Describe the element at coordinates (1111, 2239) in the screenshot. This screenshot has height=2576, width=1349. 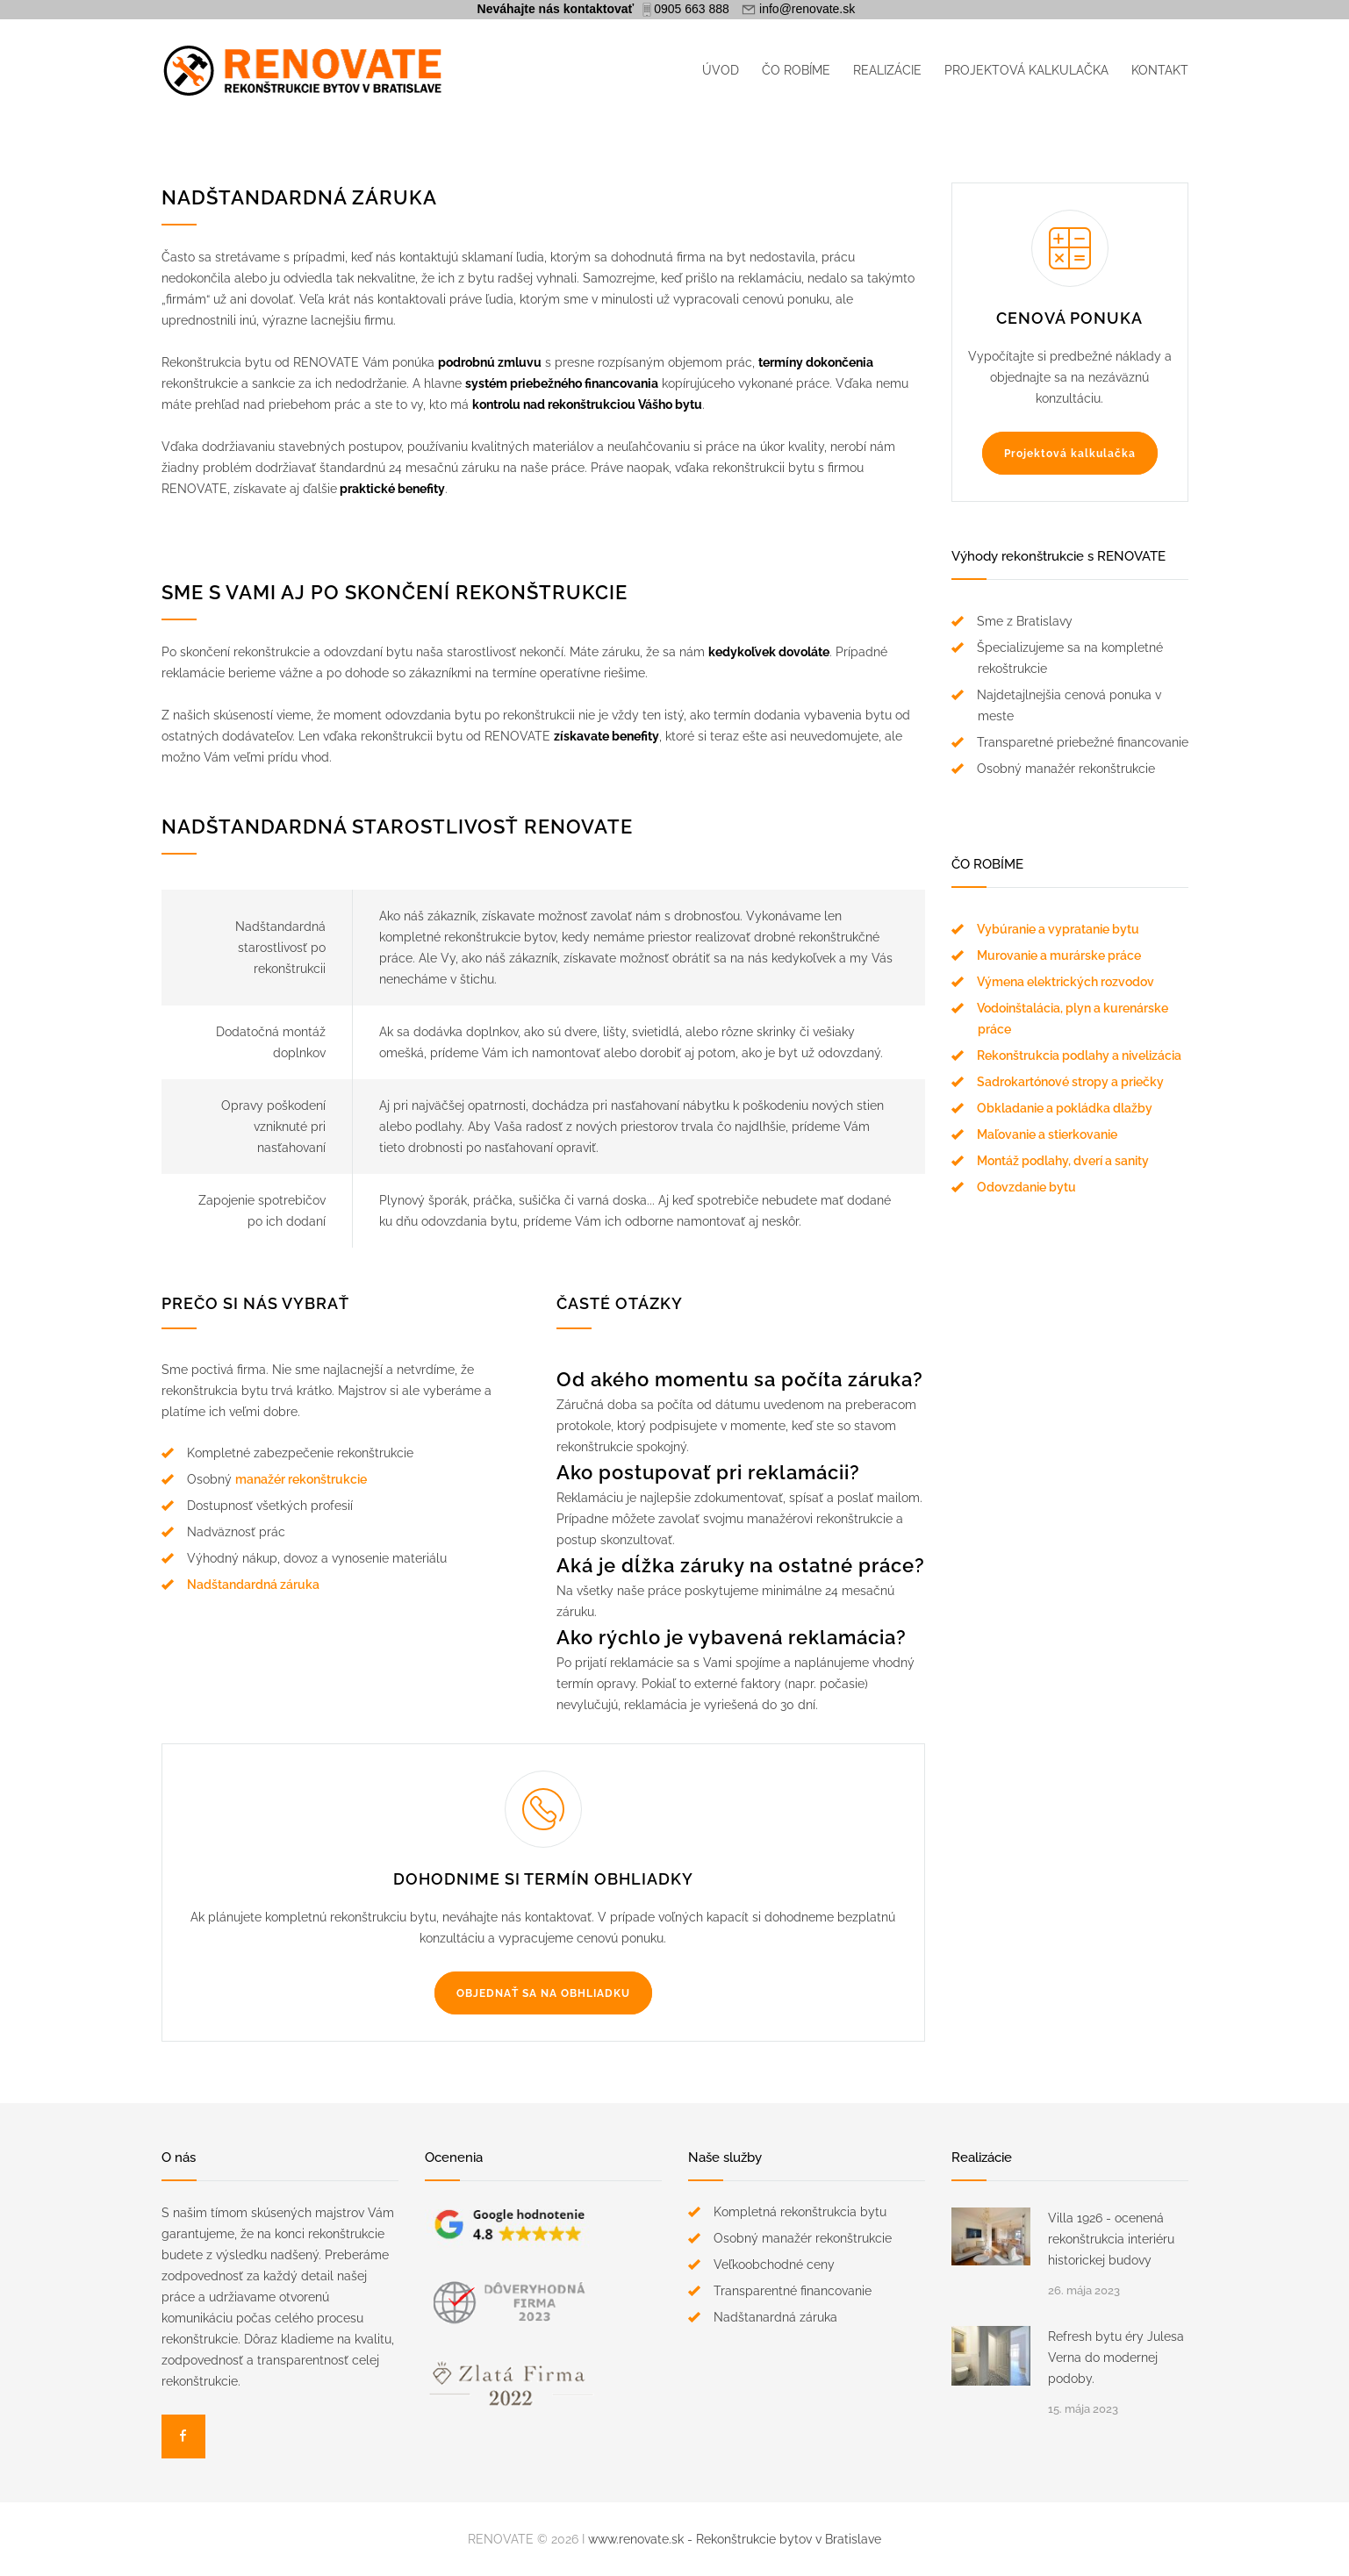
I see `Villa 1926 - ocenená rekonštrukcia interiéru historickej budovy` at that location.